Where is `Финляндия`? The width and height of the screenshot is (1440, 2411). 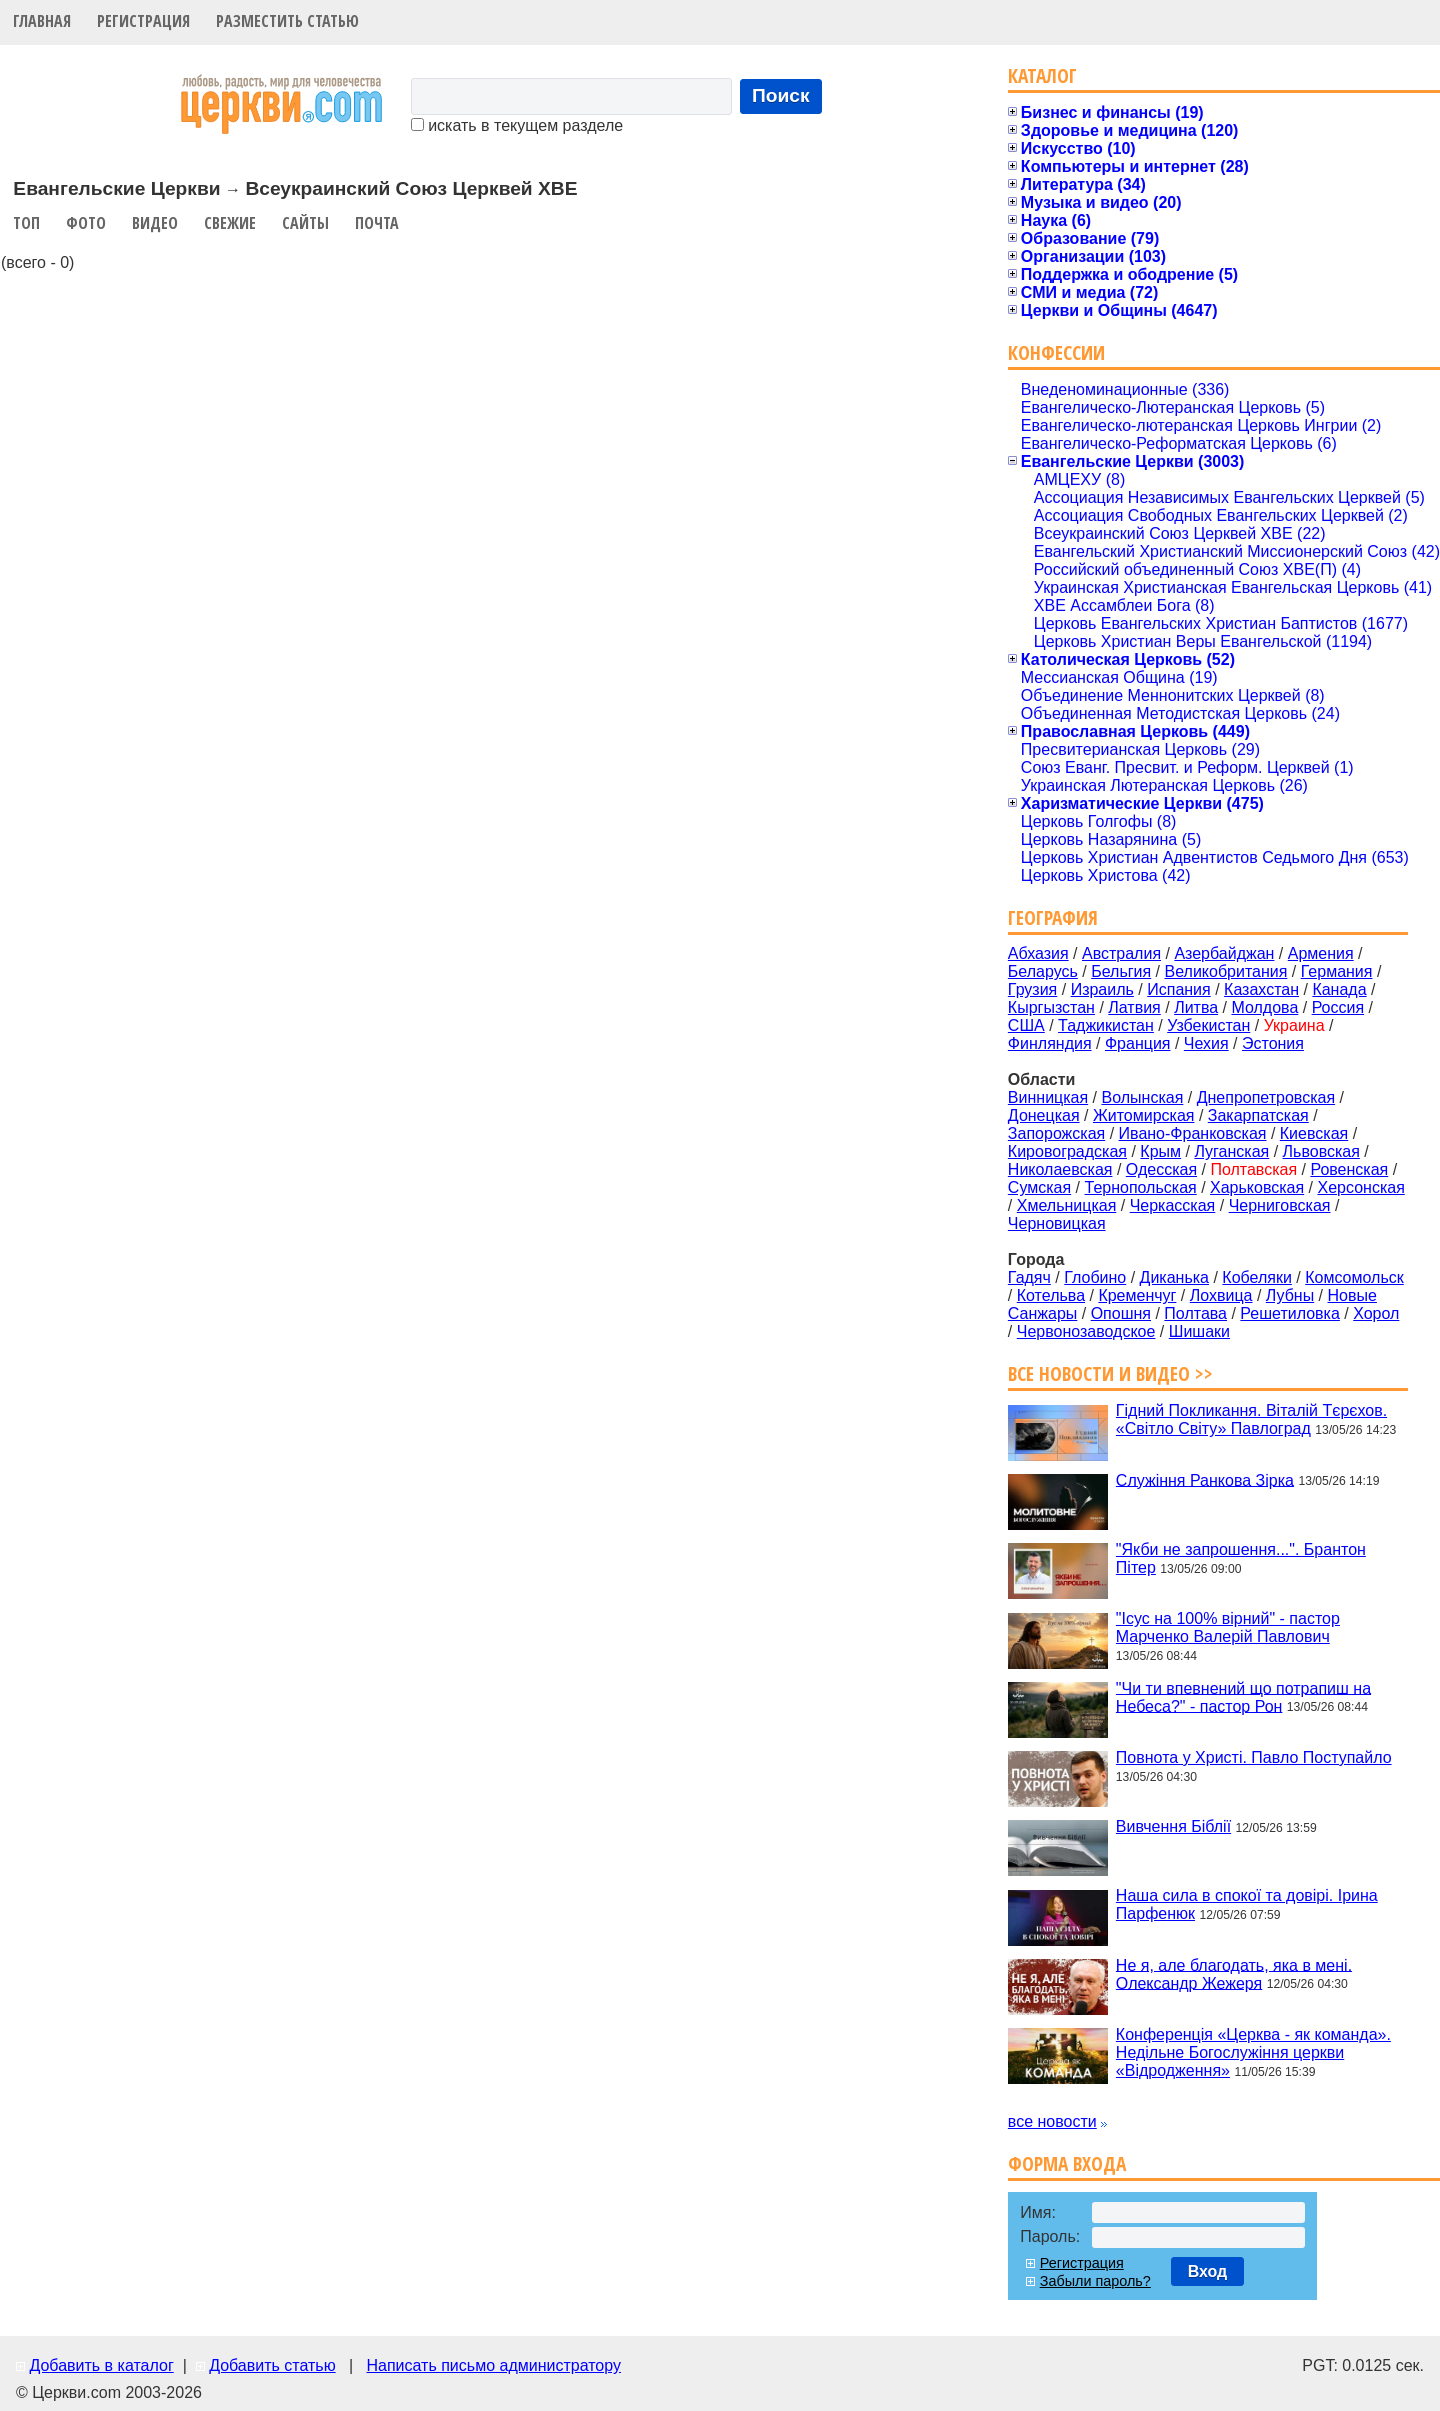 Финляндия is located at coordinates (1050, 1043).